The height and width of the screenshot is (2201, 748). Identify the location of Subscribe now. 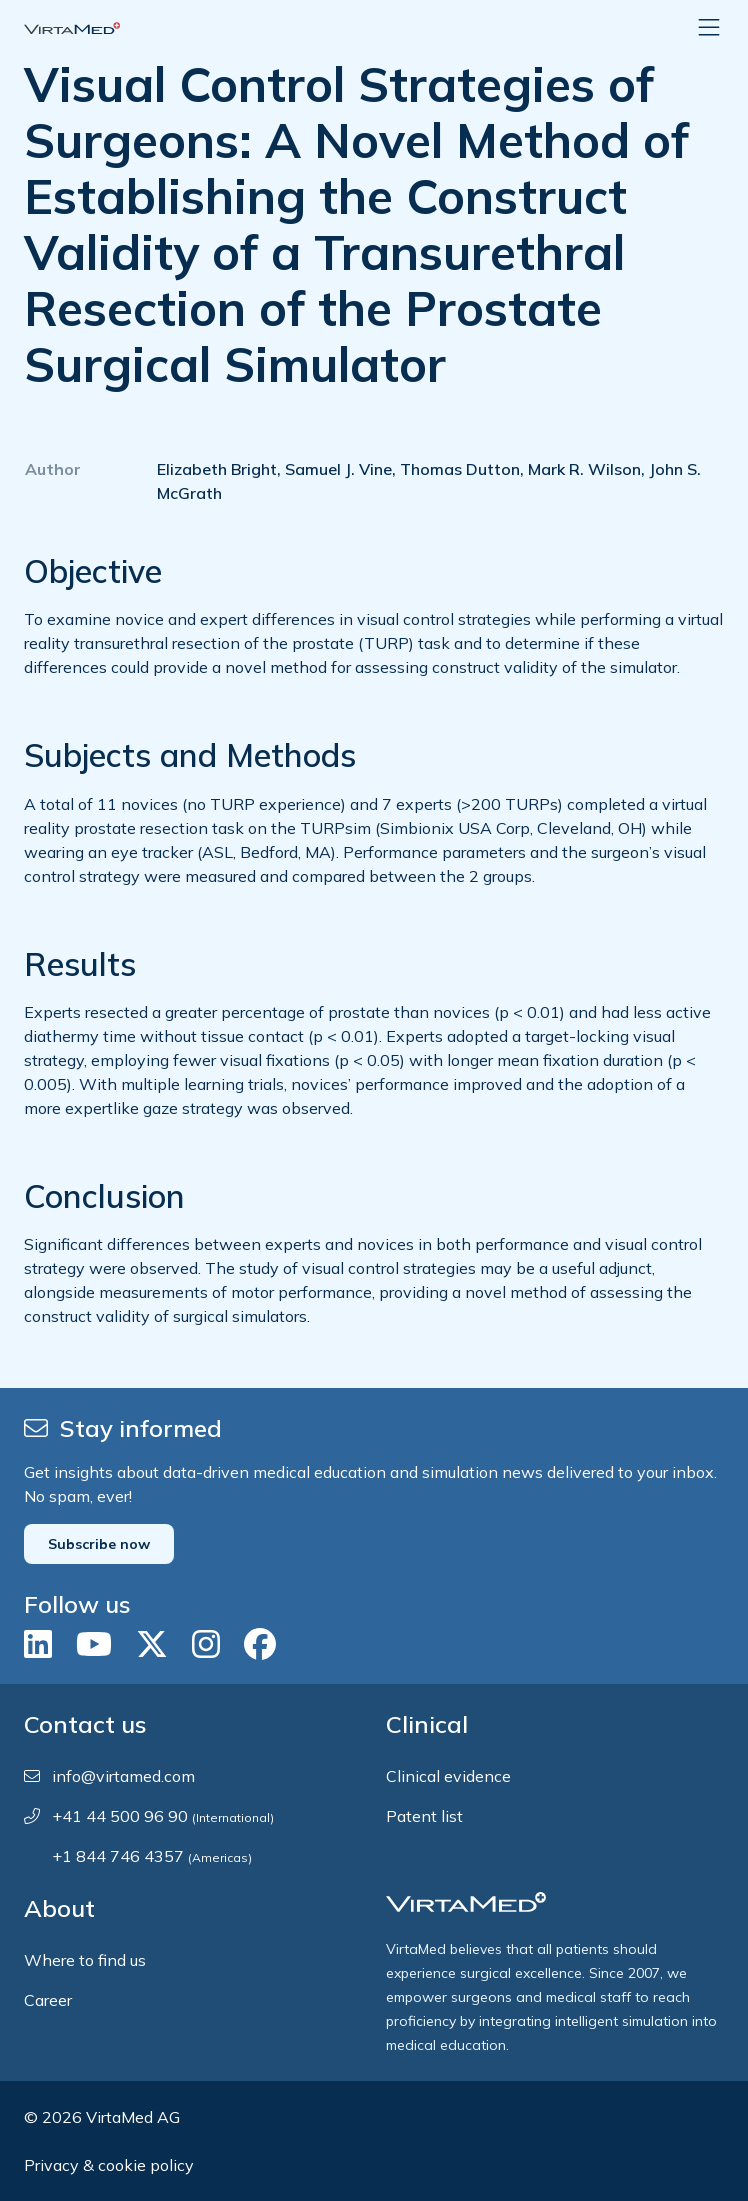
(99, 1544).